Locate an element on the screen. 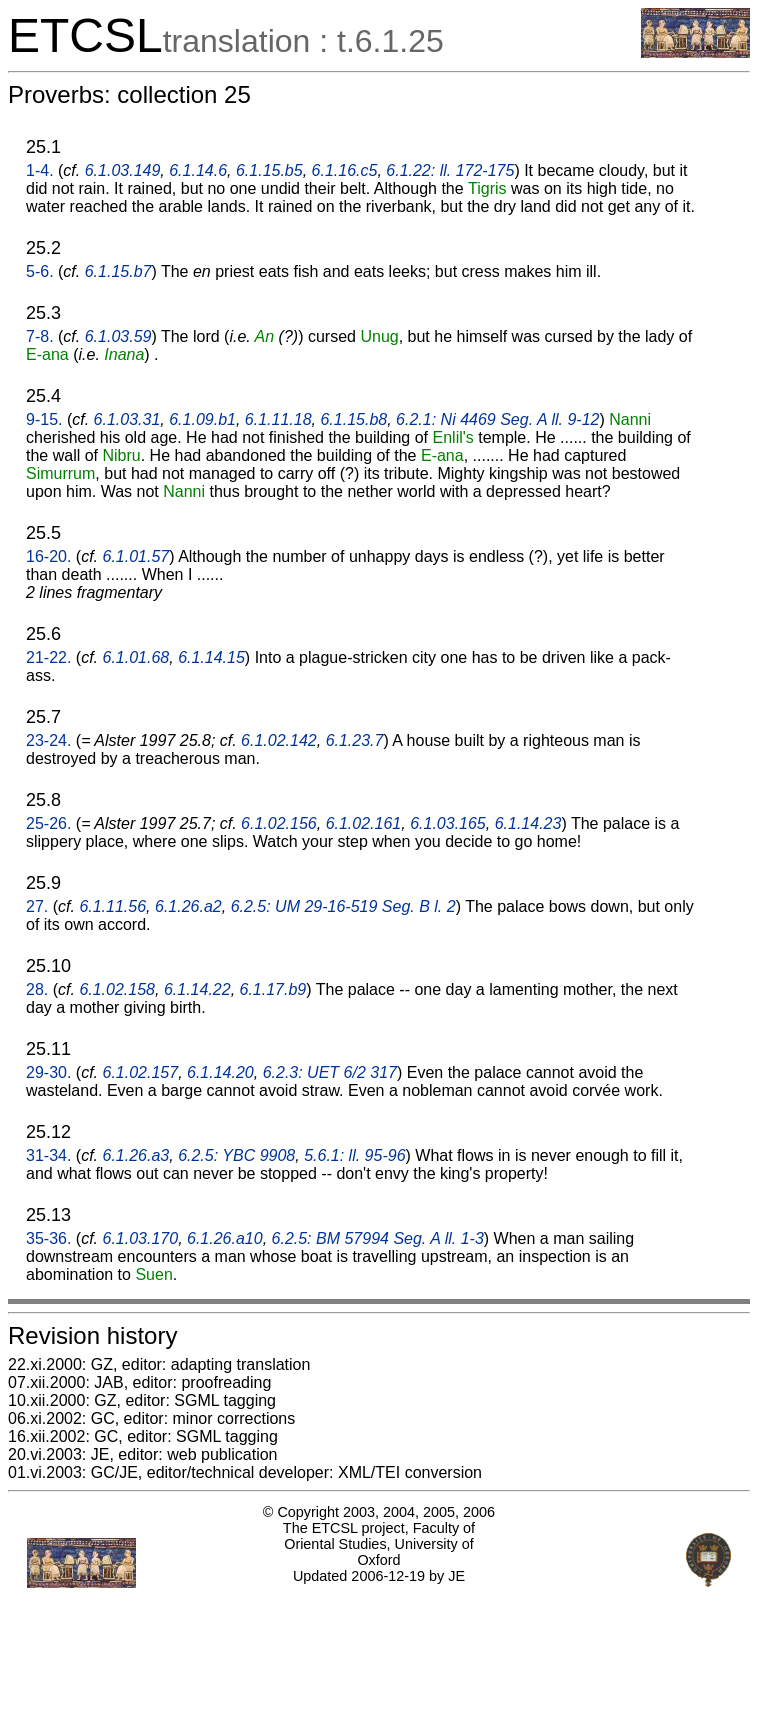 The width and height of the screenshot is (758, 1731). 35-36. is located at coordinates (48, 1238).